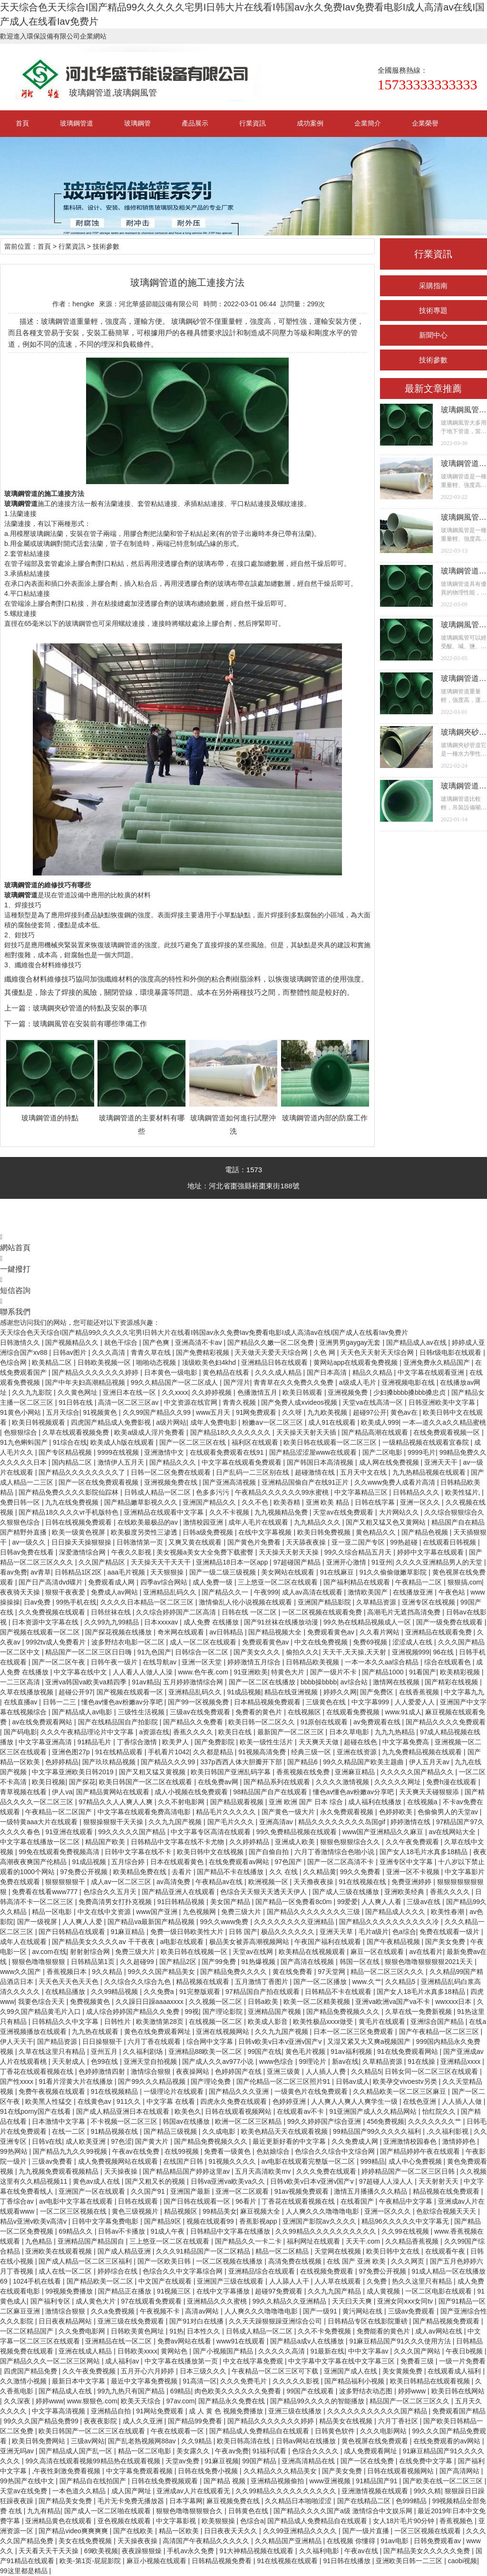  Describe the element at coordinates (210, 1362) in the screenshot. I see `顶级欧美色妇4khd` at that location.